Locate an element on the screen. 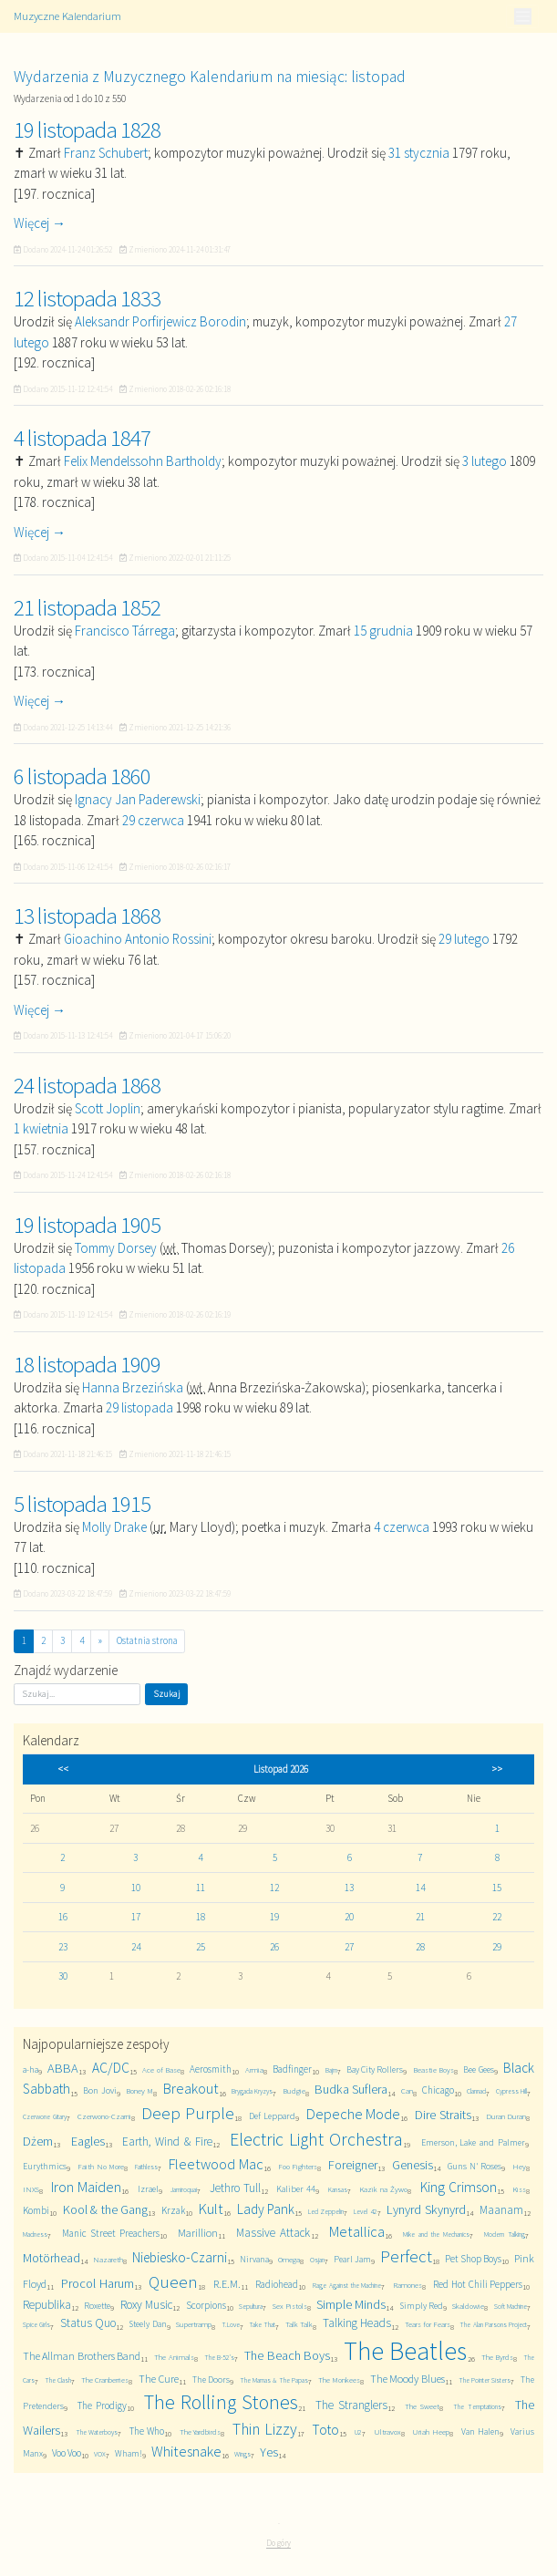  Scorpions is located at coordinates (206, 2305).